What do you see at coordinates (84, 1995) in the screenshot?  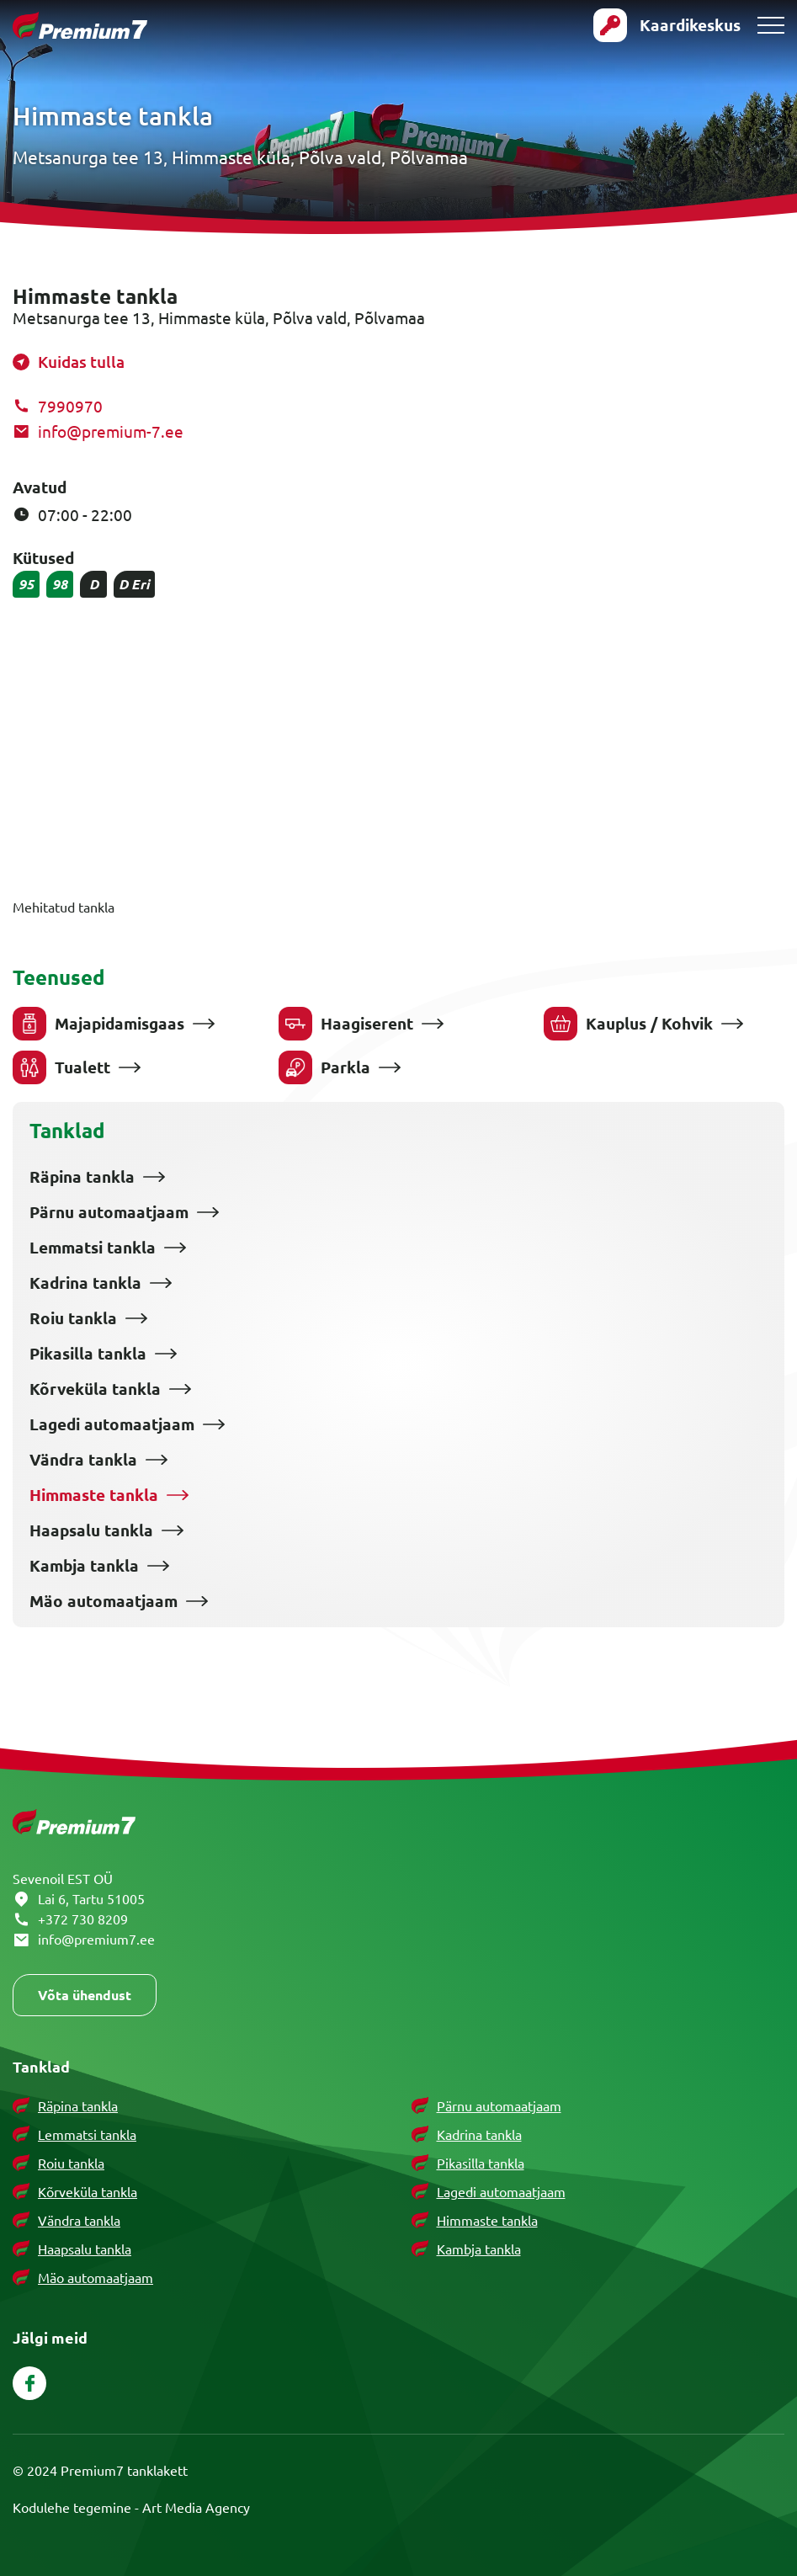 I see `Võta ühendust` at bounding box center [84, 1995].